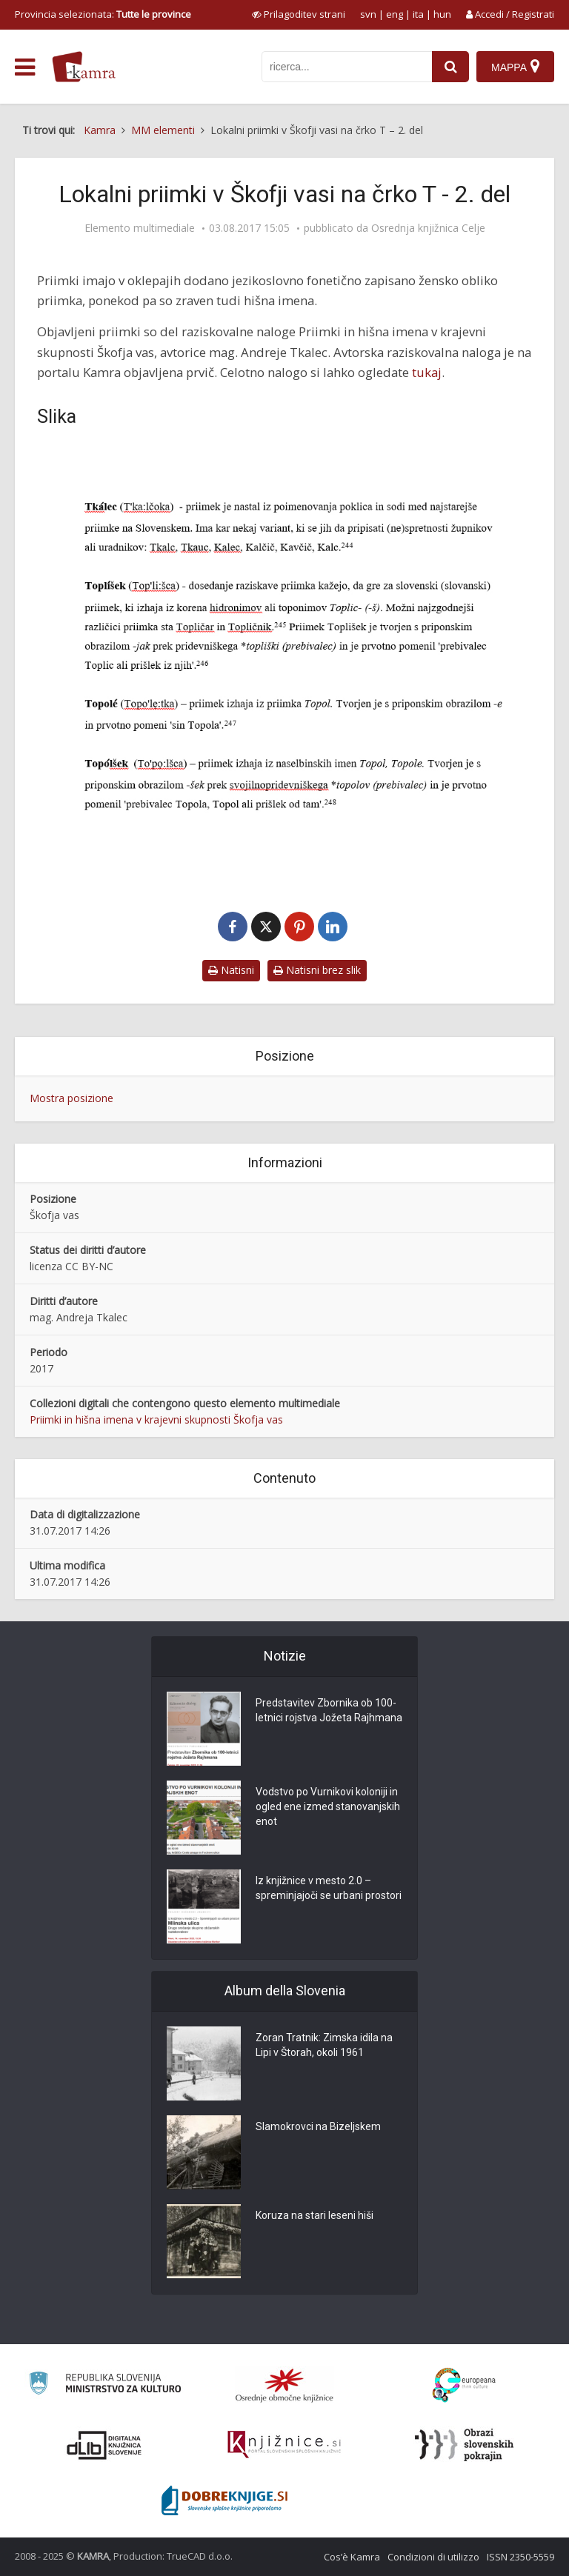 The image size is (569, 2576). I want to click on Iz knjižnice v mesto 2.0 – spreminjajoči se urbani prostori, so click(329, 1888).